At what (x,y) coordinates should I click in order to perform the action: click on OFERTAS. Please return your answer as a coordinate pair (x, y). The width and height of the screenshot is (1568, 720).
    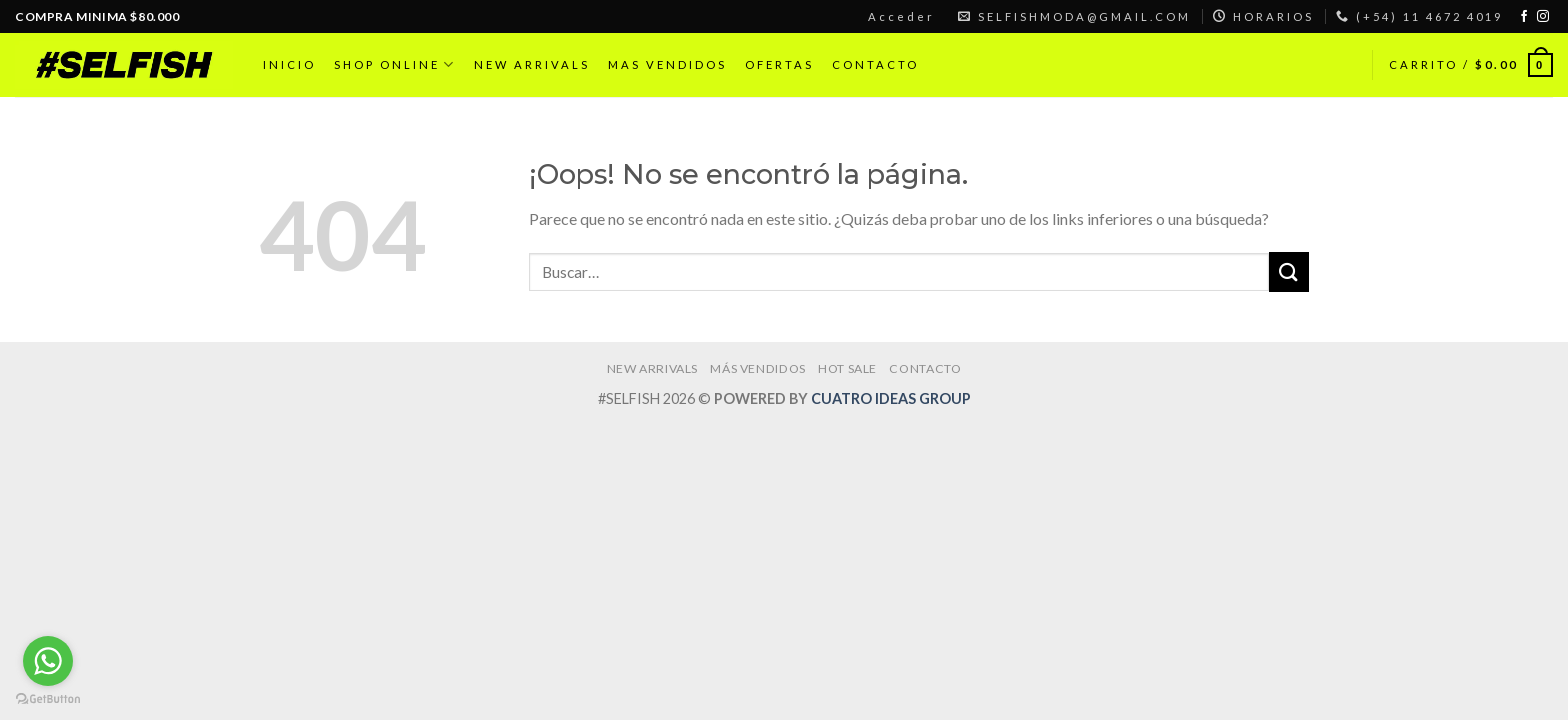
    Looking at the image, I should click on (779, 64).